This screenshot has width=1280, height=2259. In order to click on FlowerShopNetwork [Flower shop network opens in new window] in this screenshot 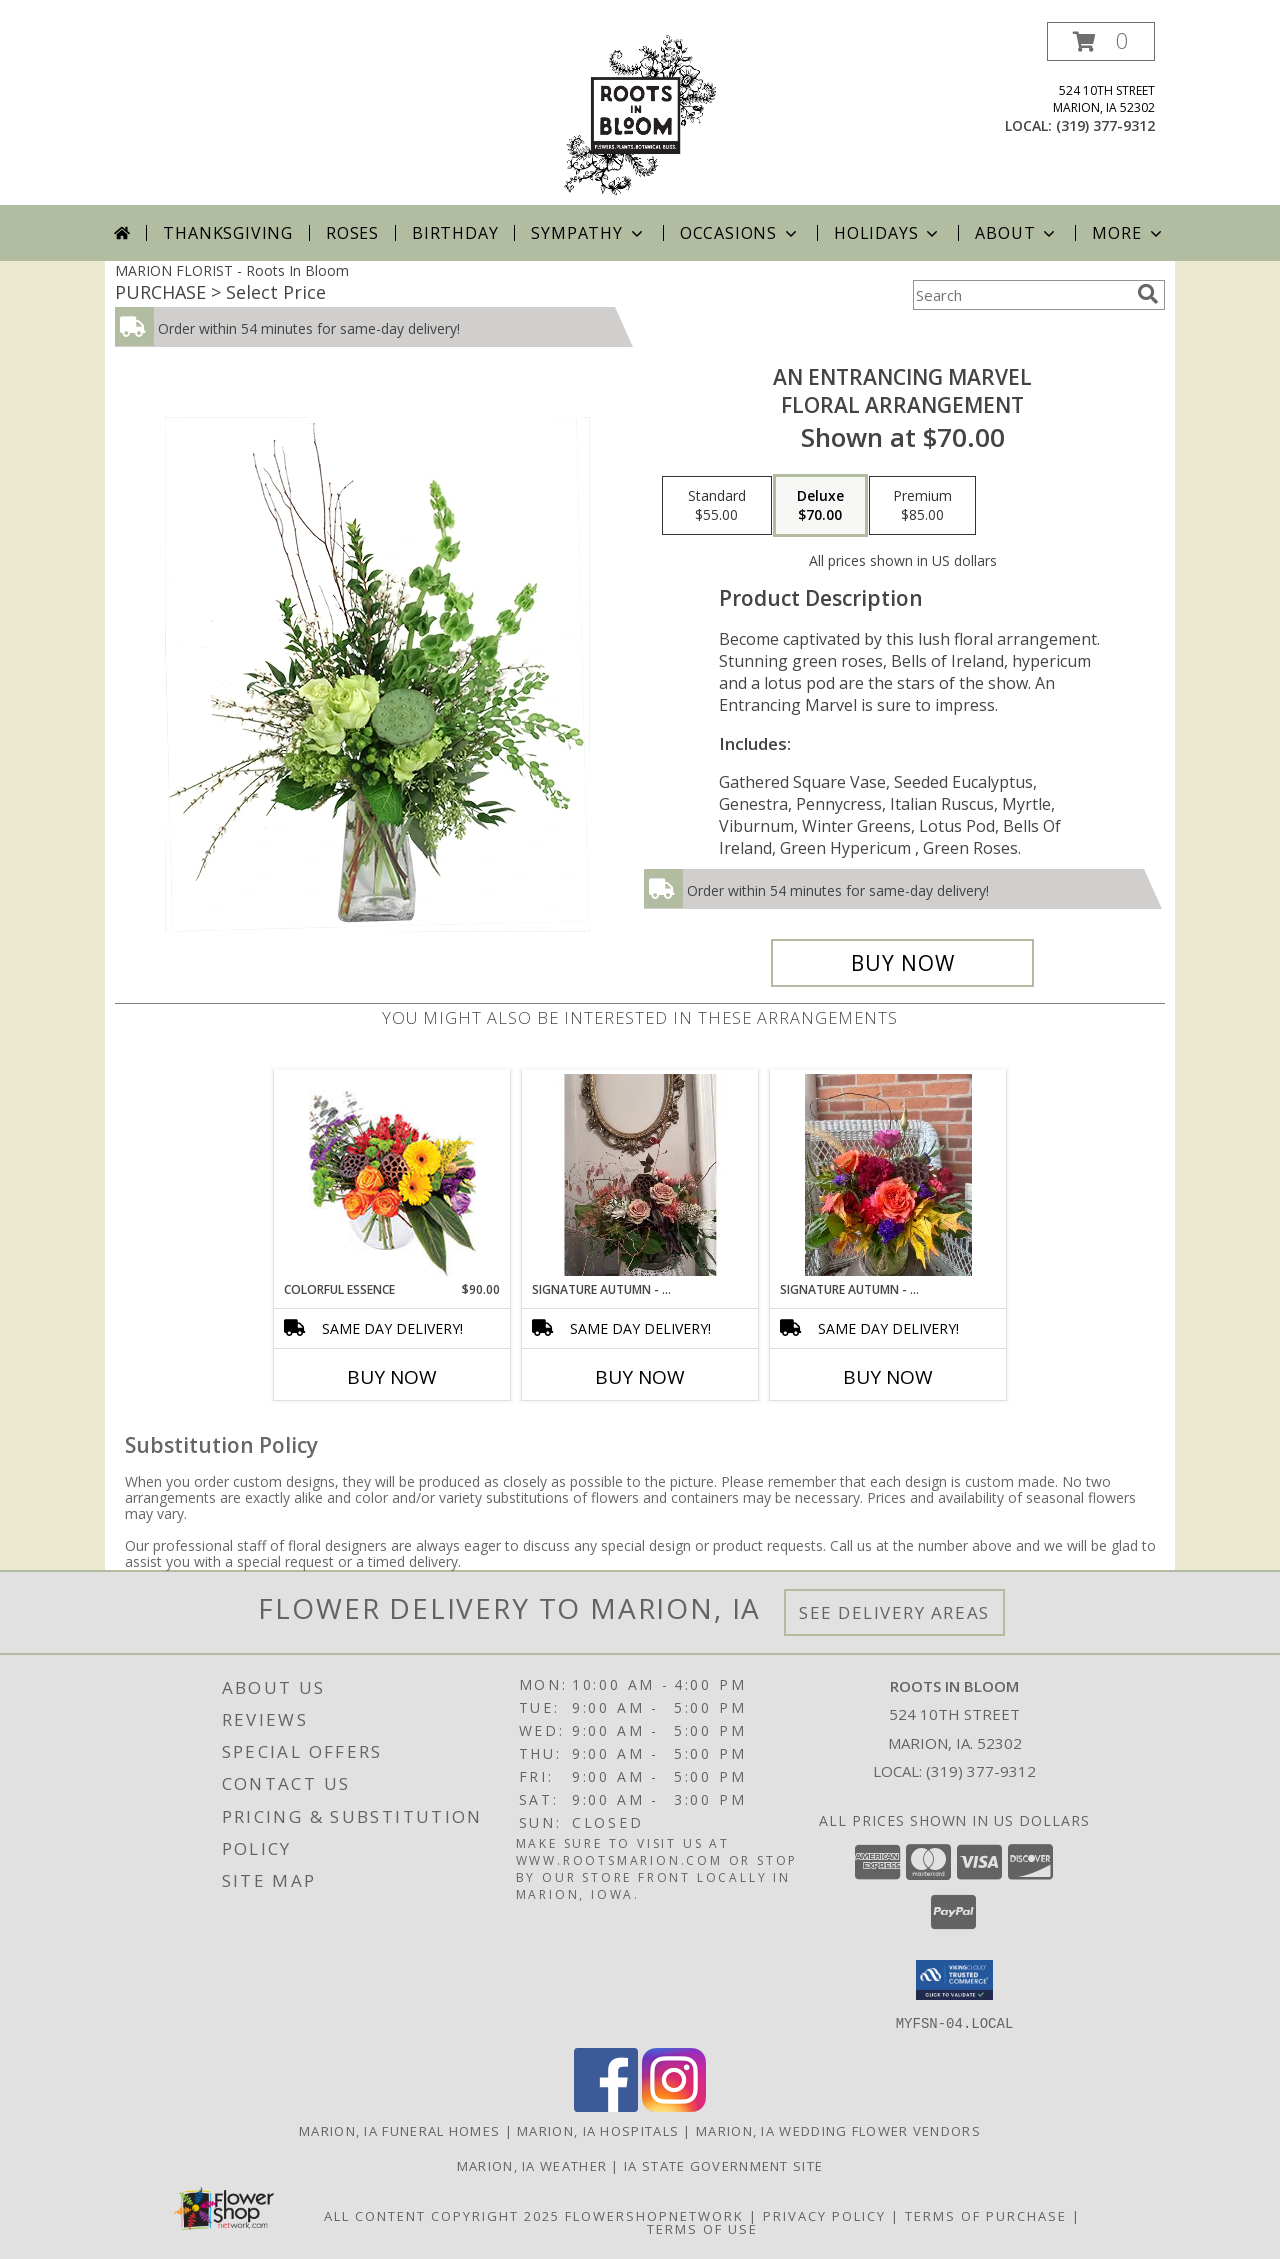, I will do `click(654, 2215)`.